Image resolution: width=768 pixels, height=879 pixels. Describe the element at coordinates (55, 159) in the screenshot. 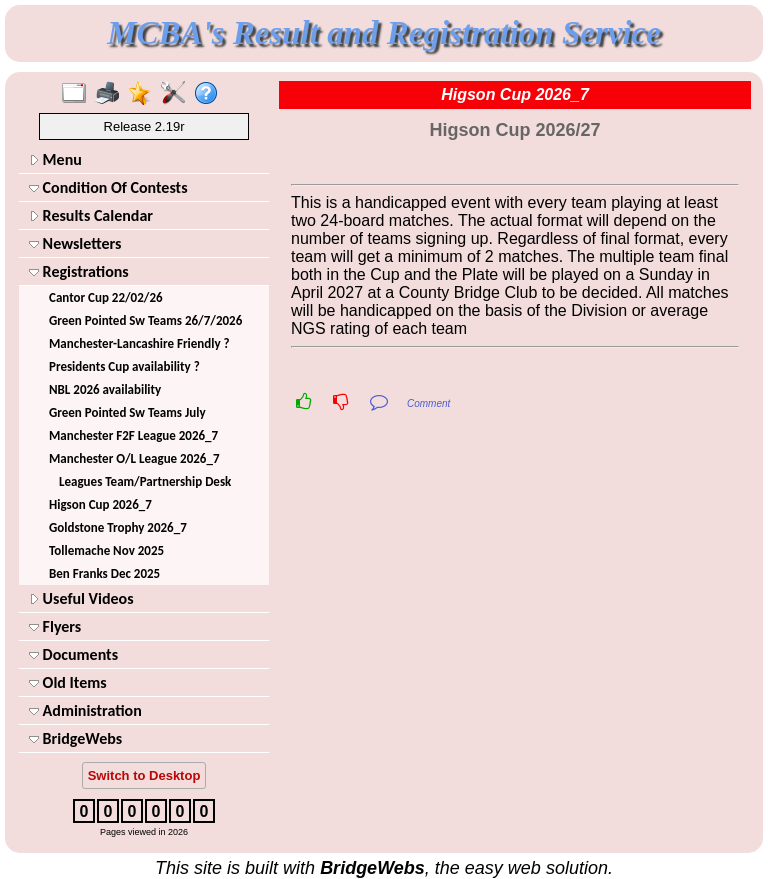

I see `Menu` at that location.